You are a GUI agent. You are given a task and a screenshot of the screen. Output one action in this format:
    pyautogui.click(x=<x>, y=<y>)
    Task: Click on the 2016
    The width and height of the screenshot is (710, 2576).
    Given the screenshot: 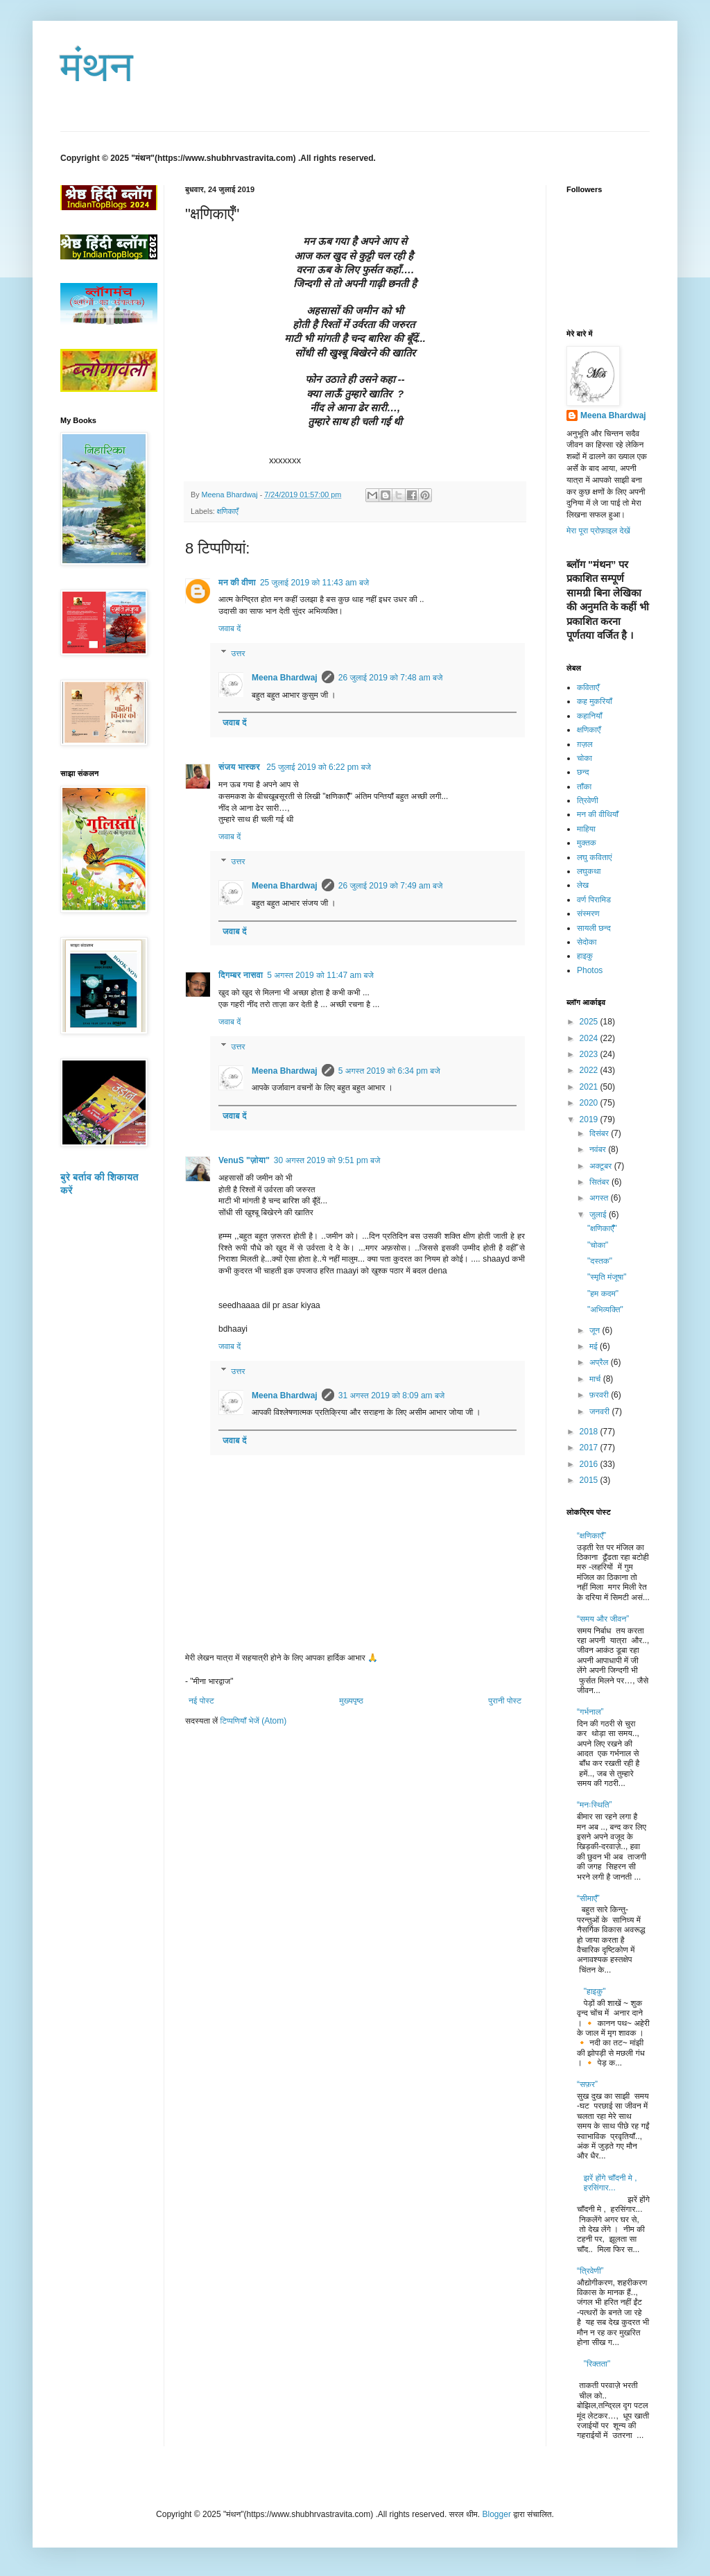 What is the action you would take?
    pyautogui.click(x=590, y=1464)
    